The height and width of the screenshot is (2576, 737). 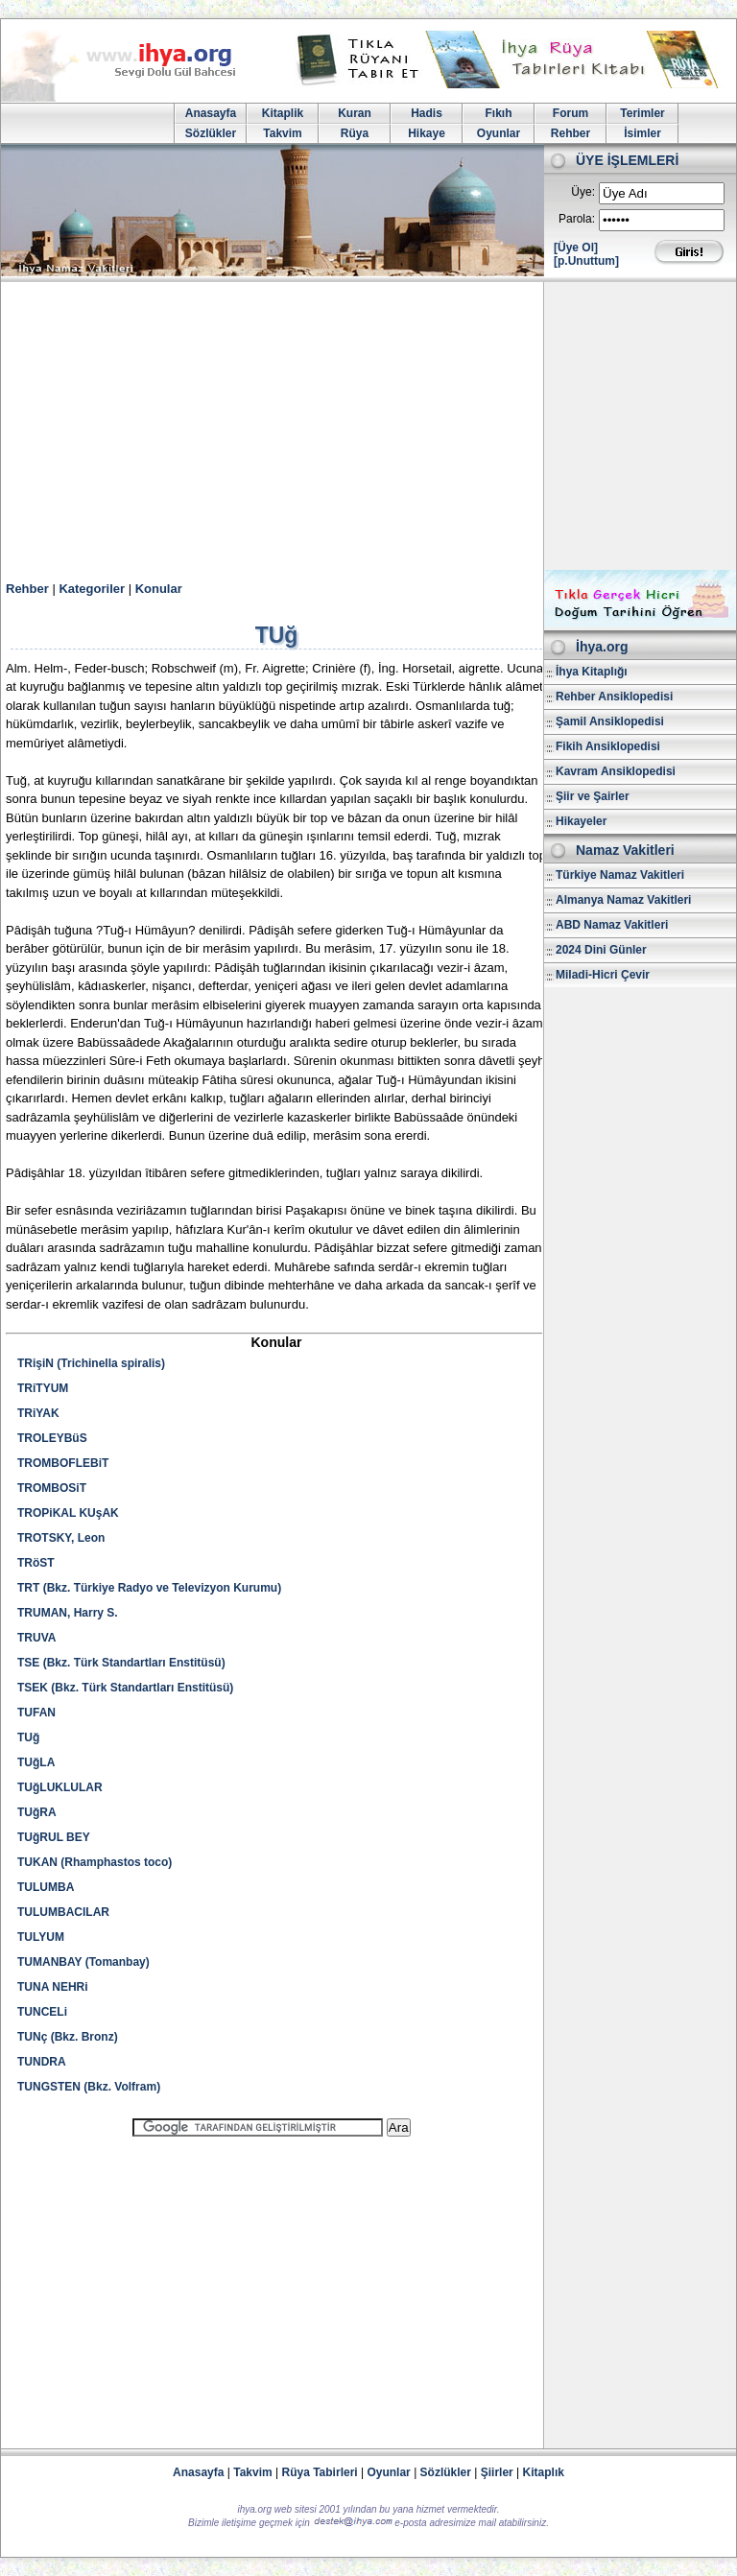 I want to click on TSE (Bkz. Türk Standartları Enstitüsü), so click(x=121, y=1662).